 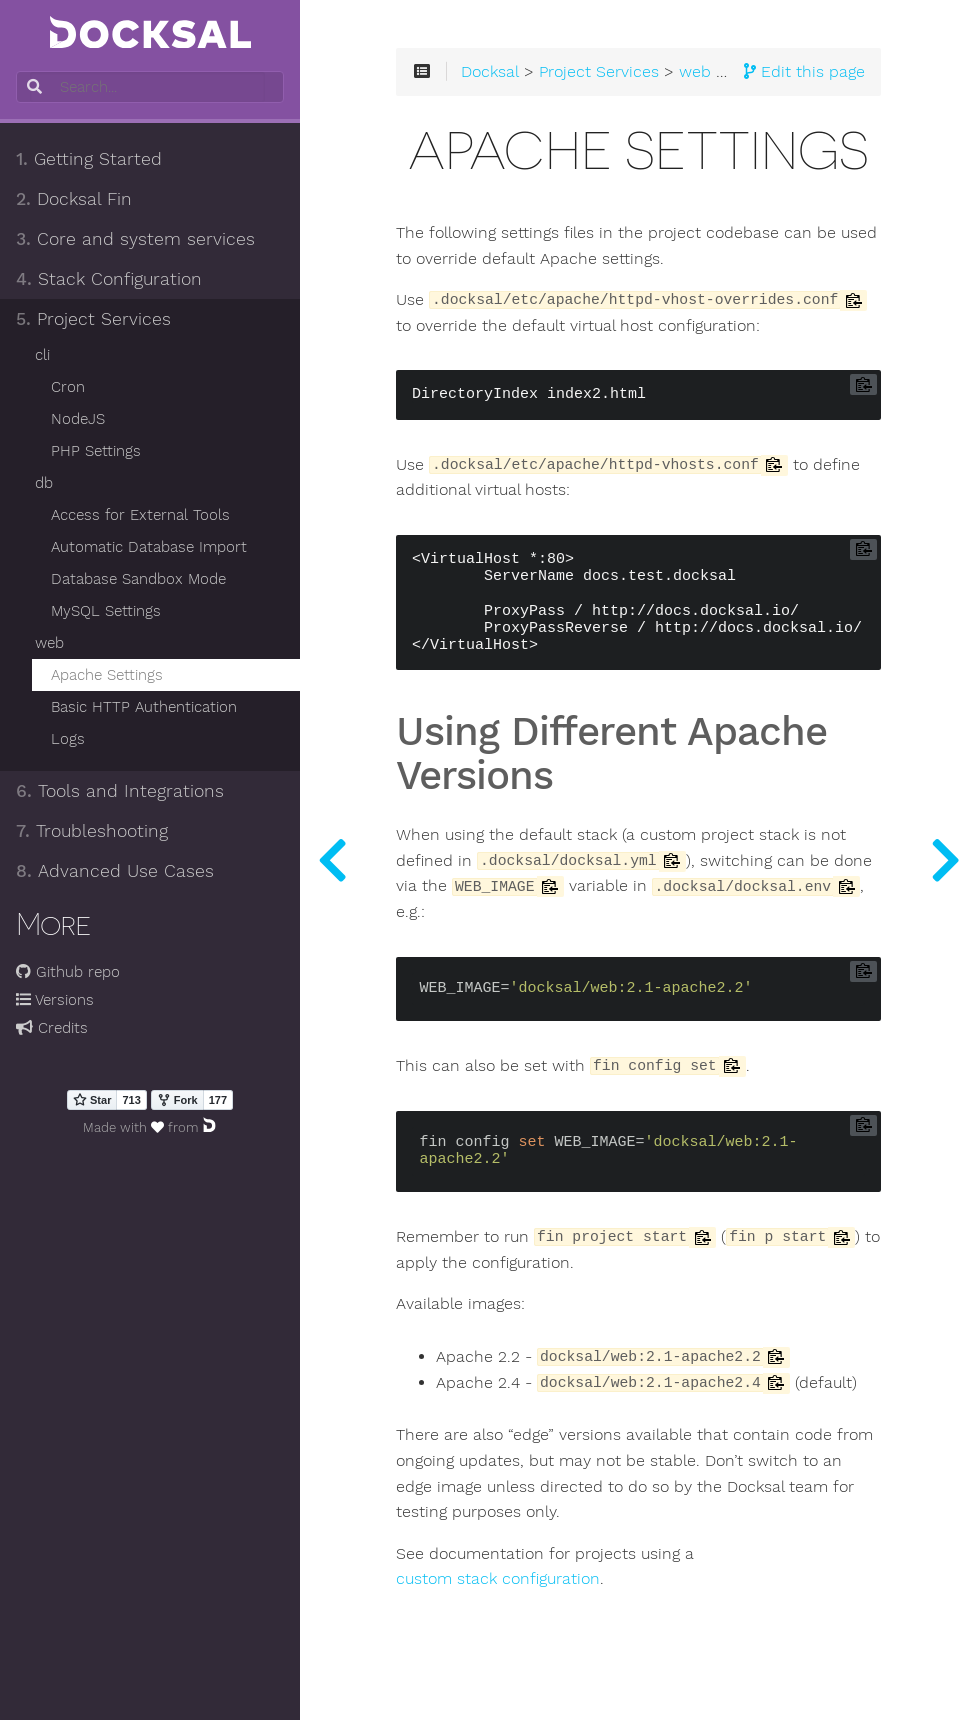 What do you see at coordinates (107, 675) in the screenshot?
I see `Apache Settings` at bounding box center [107, 675].